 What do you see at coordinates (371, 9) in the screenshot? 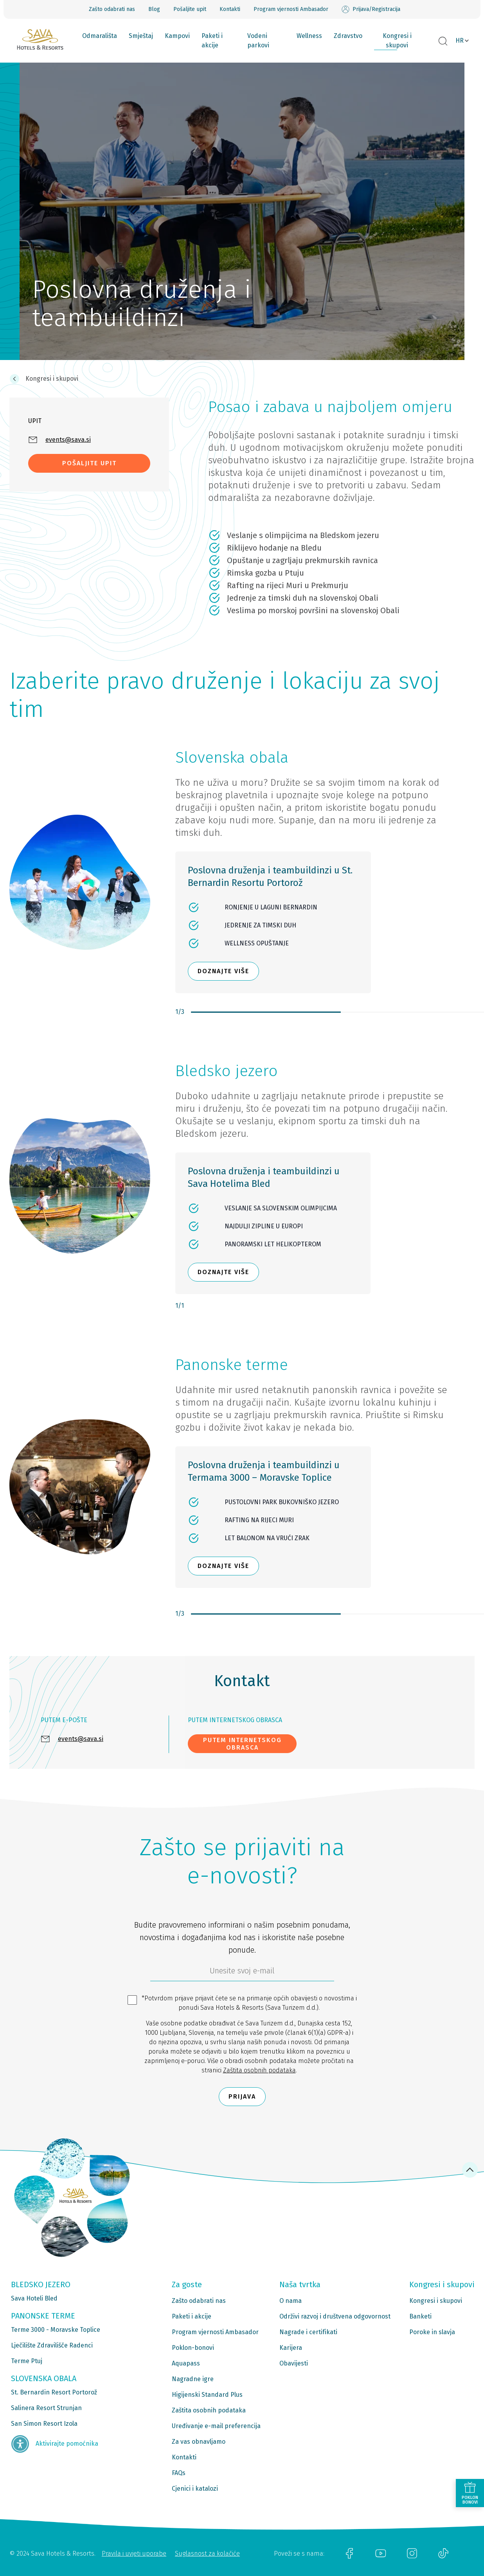
I see `Prijava/Registracija` at bounding box center [371, 9].